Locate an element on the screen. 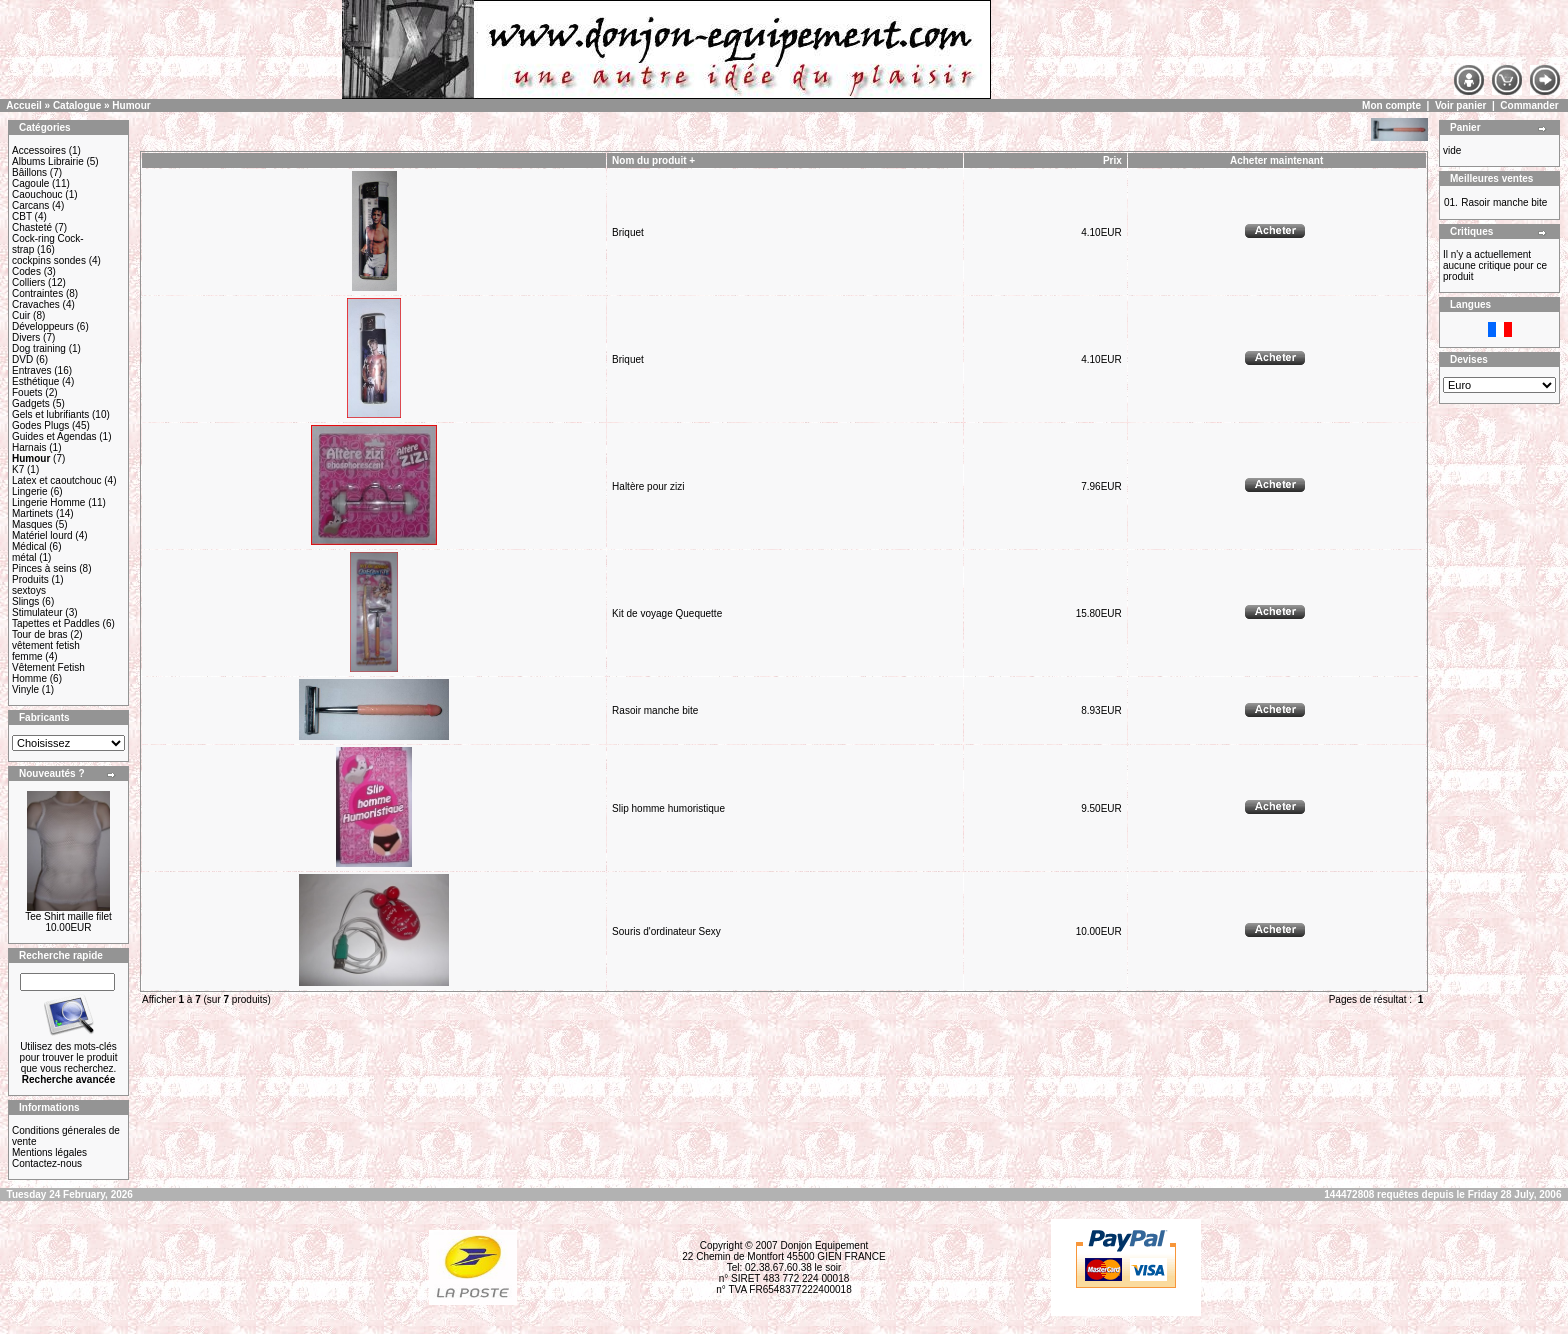  Commander is located at coordinates (1529, 105).